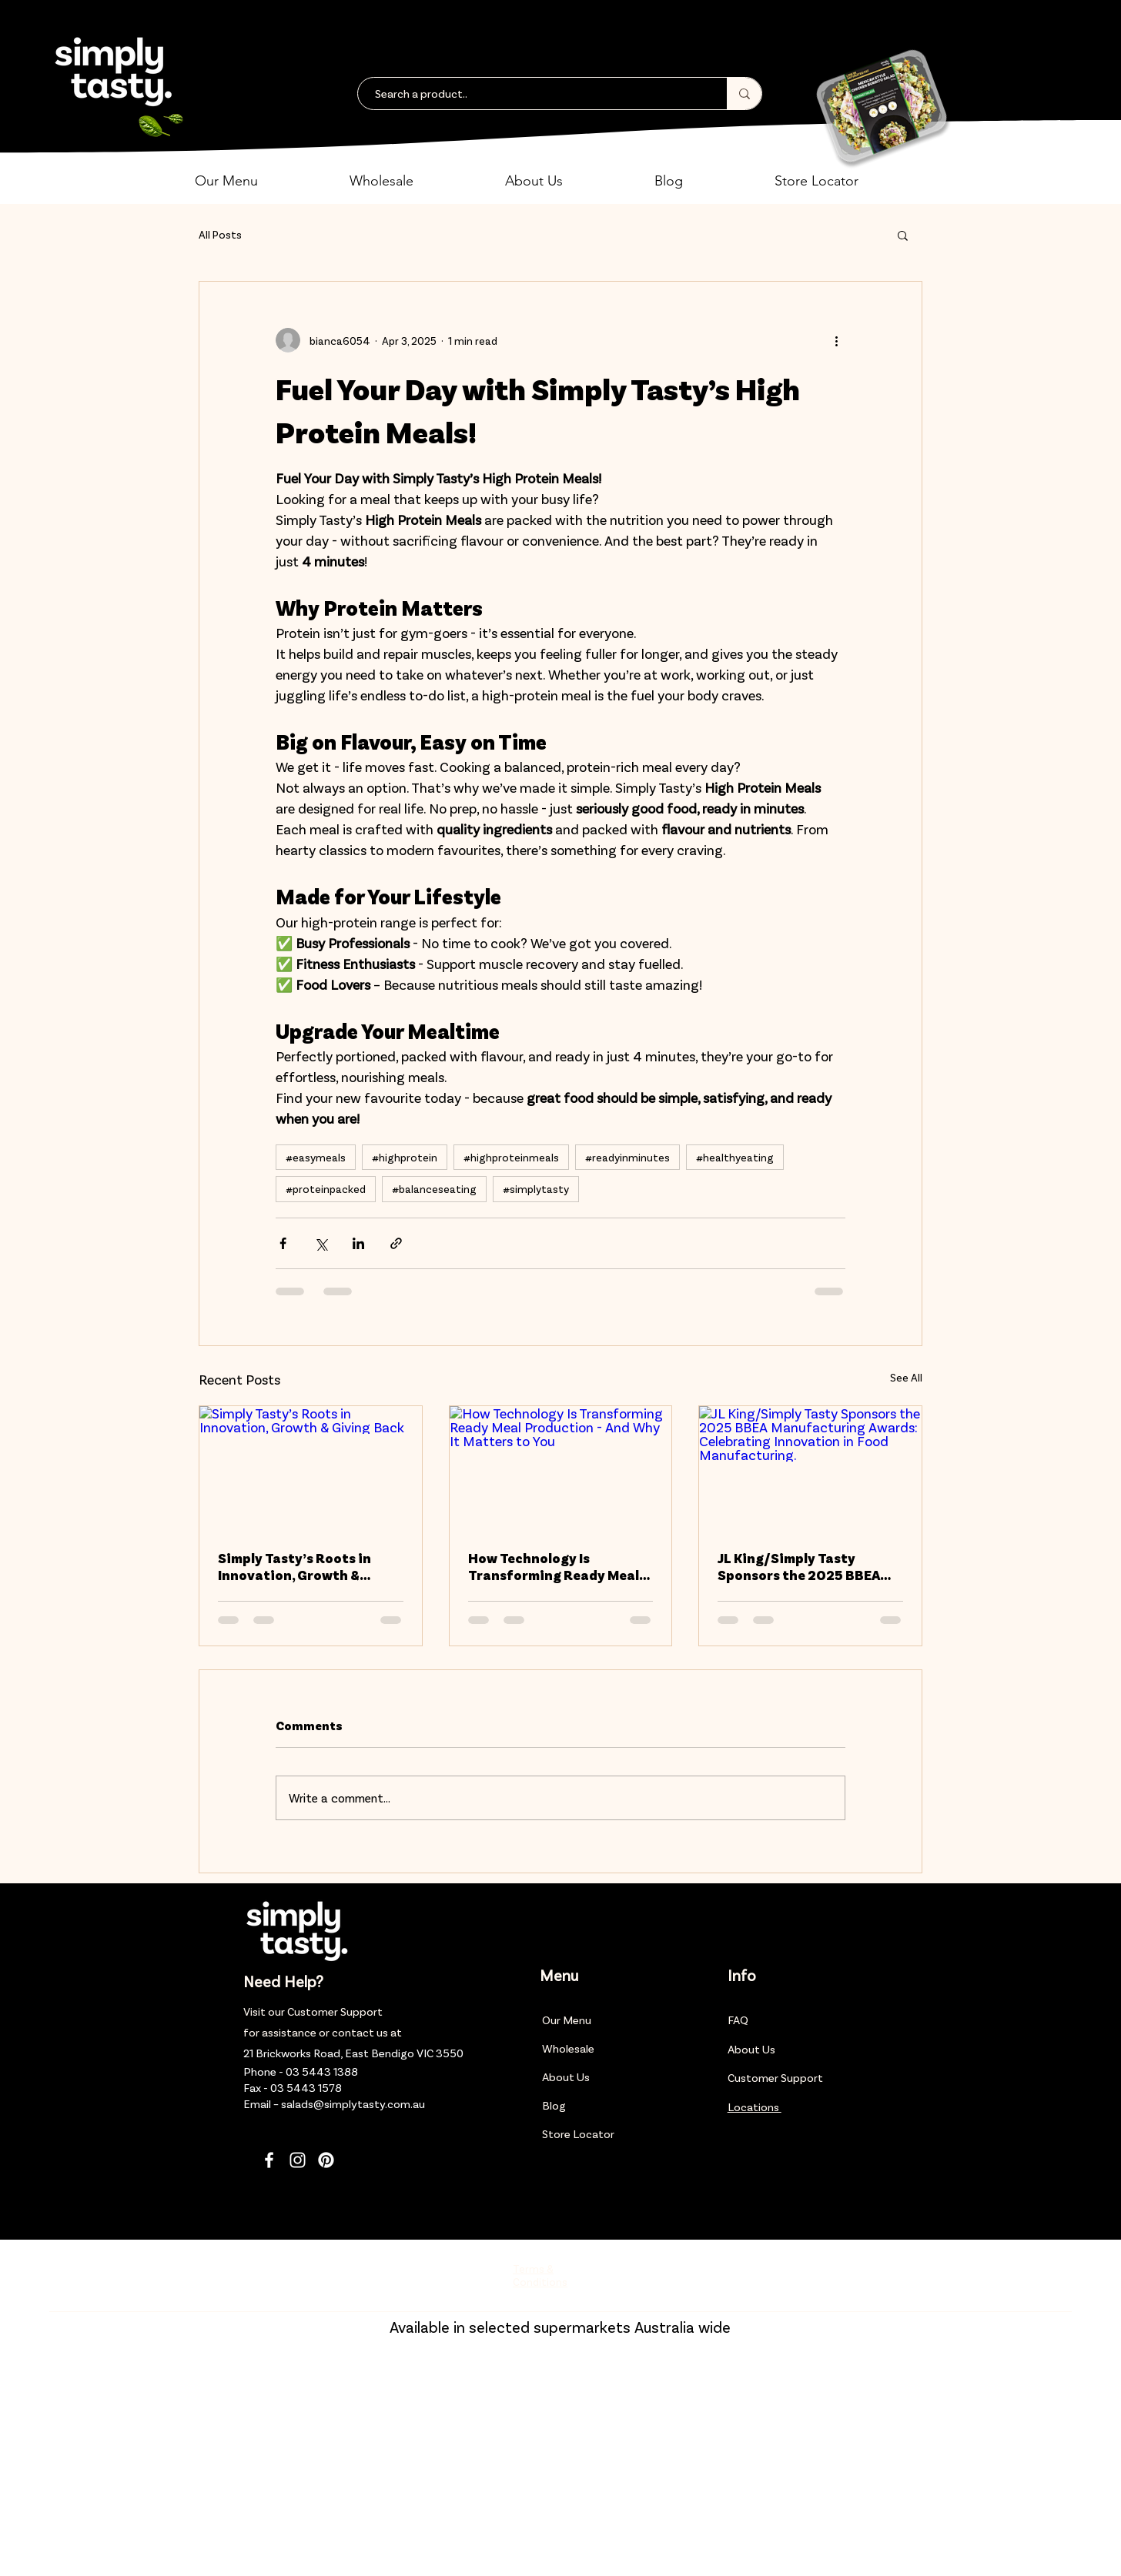  Describe the element at coordinates (804, 1566) in the screenshot. I see `JL King/Simply Tasty Sponsors the 2025 BBEA Manufacturing Awards: Celebrating Innovation in Food Manufacturing.` at that location.